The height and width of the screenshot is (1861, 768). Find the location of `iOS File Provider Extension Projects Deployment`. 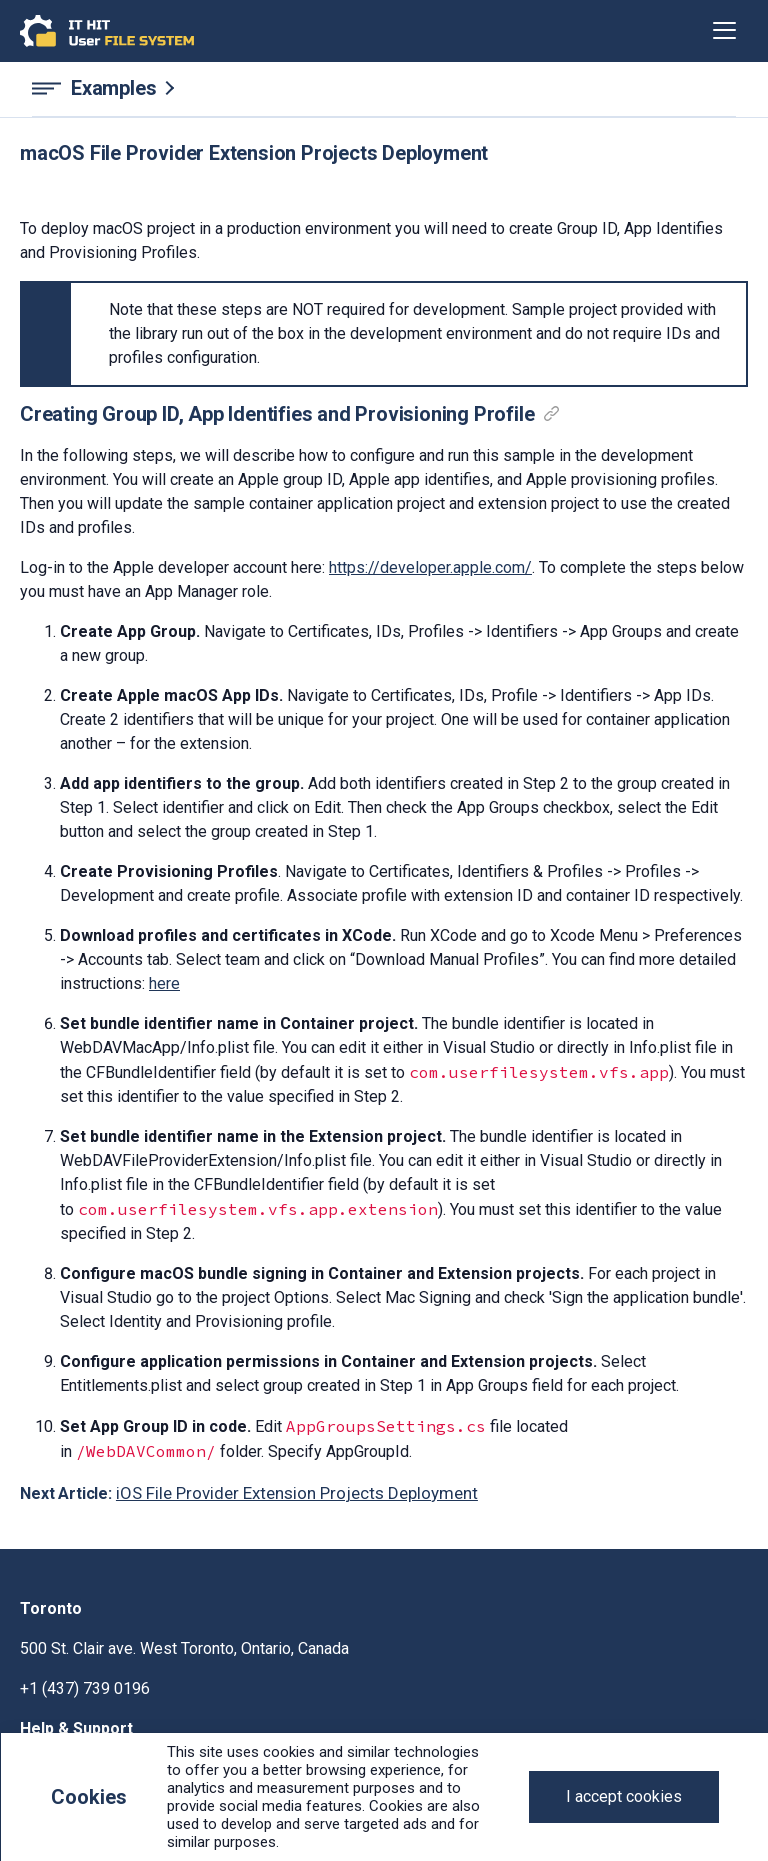

iOS File Provider Extension Projects Deployment is located at coordinates (297, 1493).